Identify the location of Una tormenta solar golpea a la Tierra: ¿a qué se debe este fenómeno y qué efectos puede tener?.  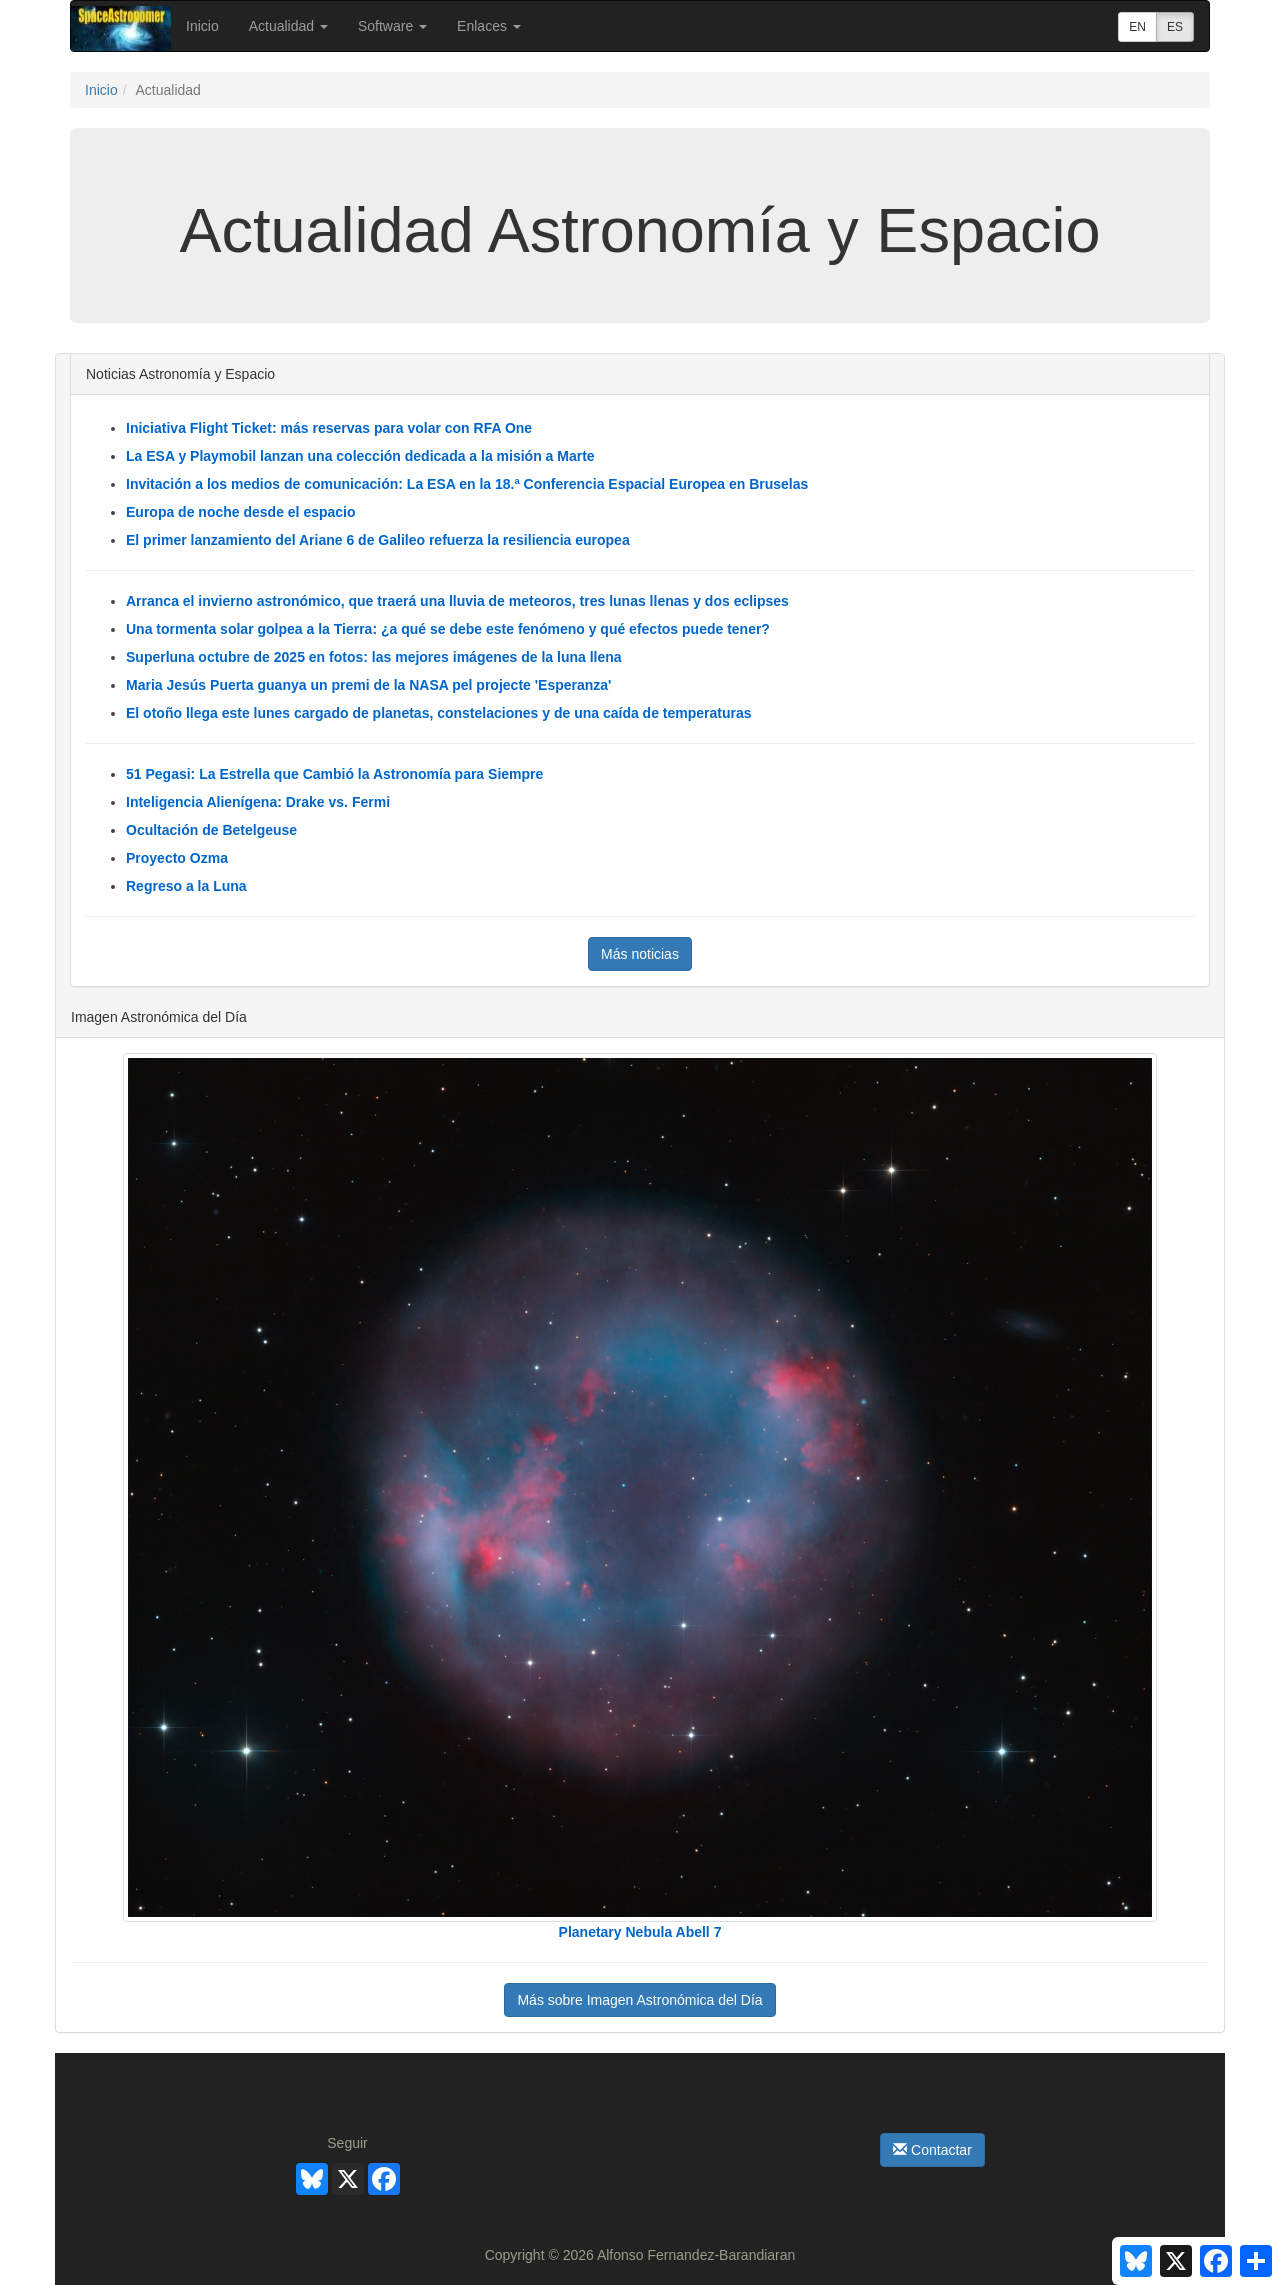
(448, 629).